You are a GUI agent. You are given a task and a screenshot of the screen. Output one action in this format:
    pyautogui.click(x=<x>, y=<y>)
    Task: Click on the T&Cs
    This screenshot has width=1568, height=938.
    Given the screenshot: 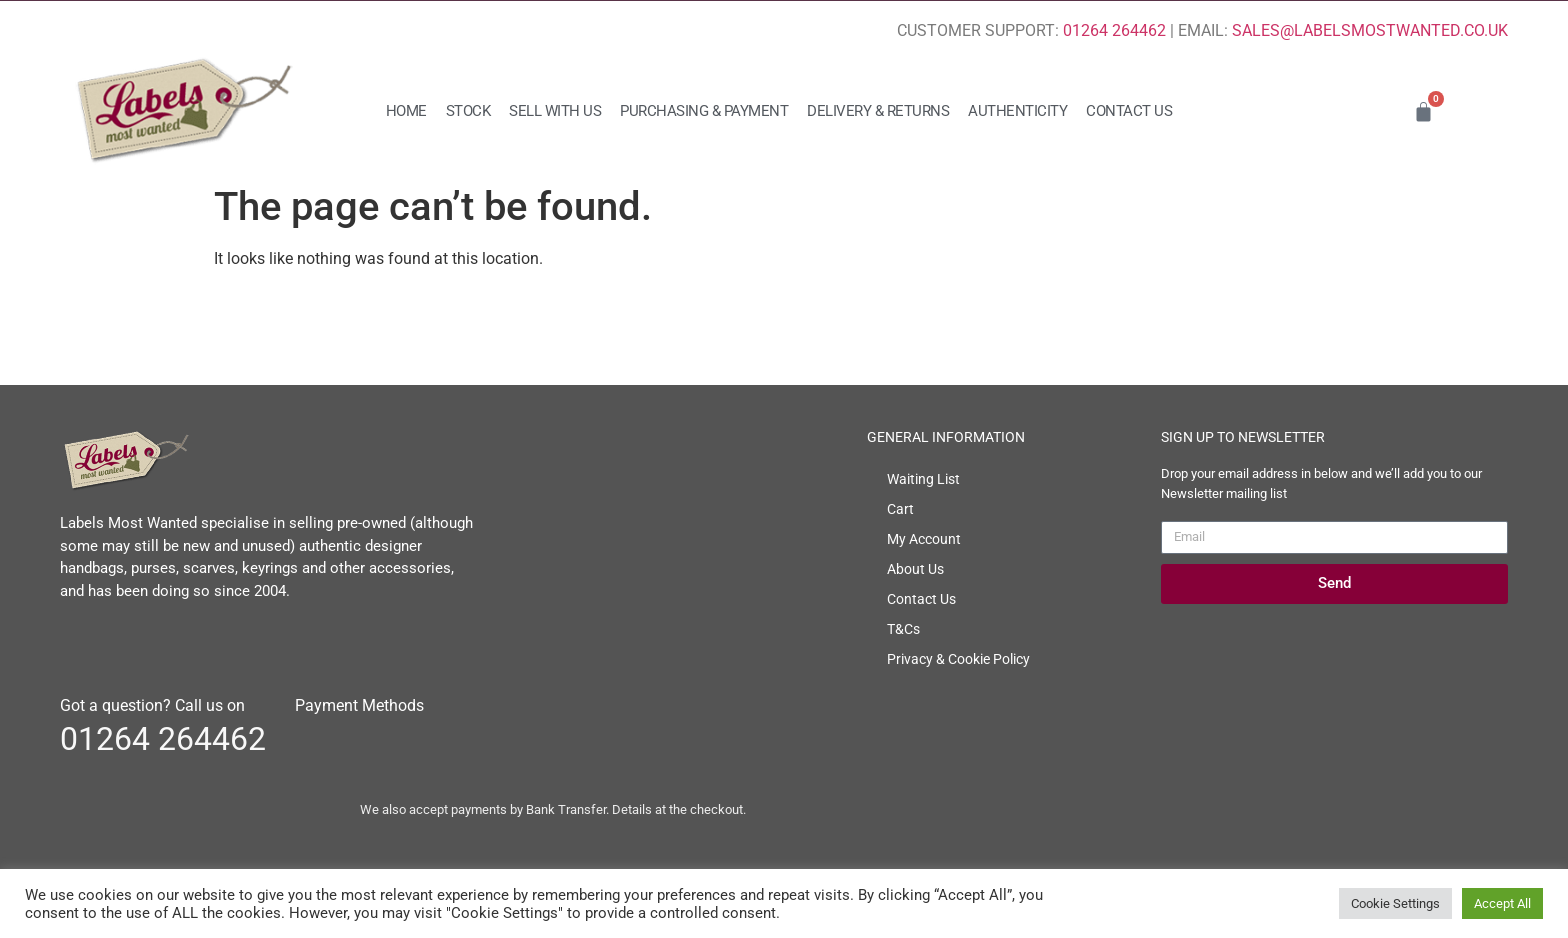 What is the action you would take?
    pyautogui.click(x=903, y=629)
    